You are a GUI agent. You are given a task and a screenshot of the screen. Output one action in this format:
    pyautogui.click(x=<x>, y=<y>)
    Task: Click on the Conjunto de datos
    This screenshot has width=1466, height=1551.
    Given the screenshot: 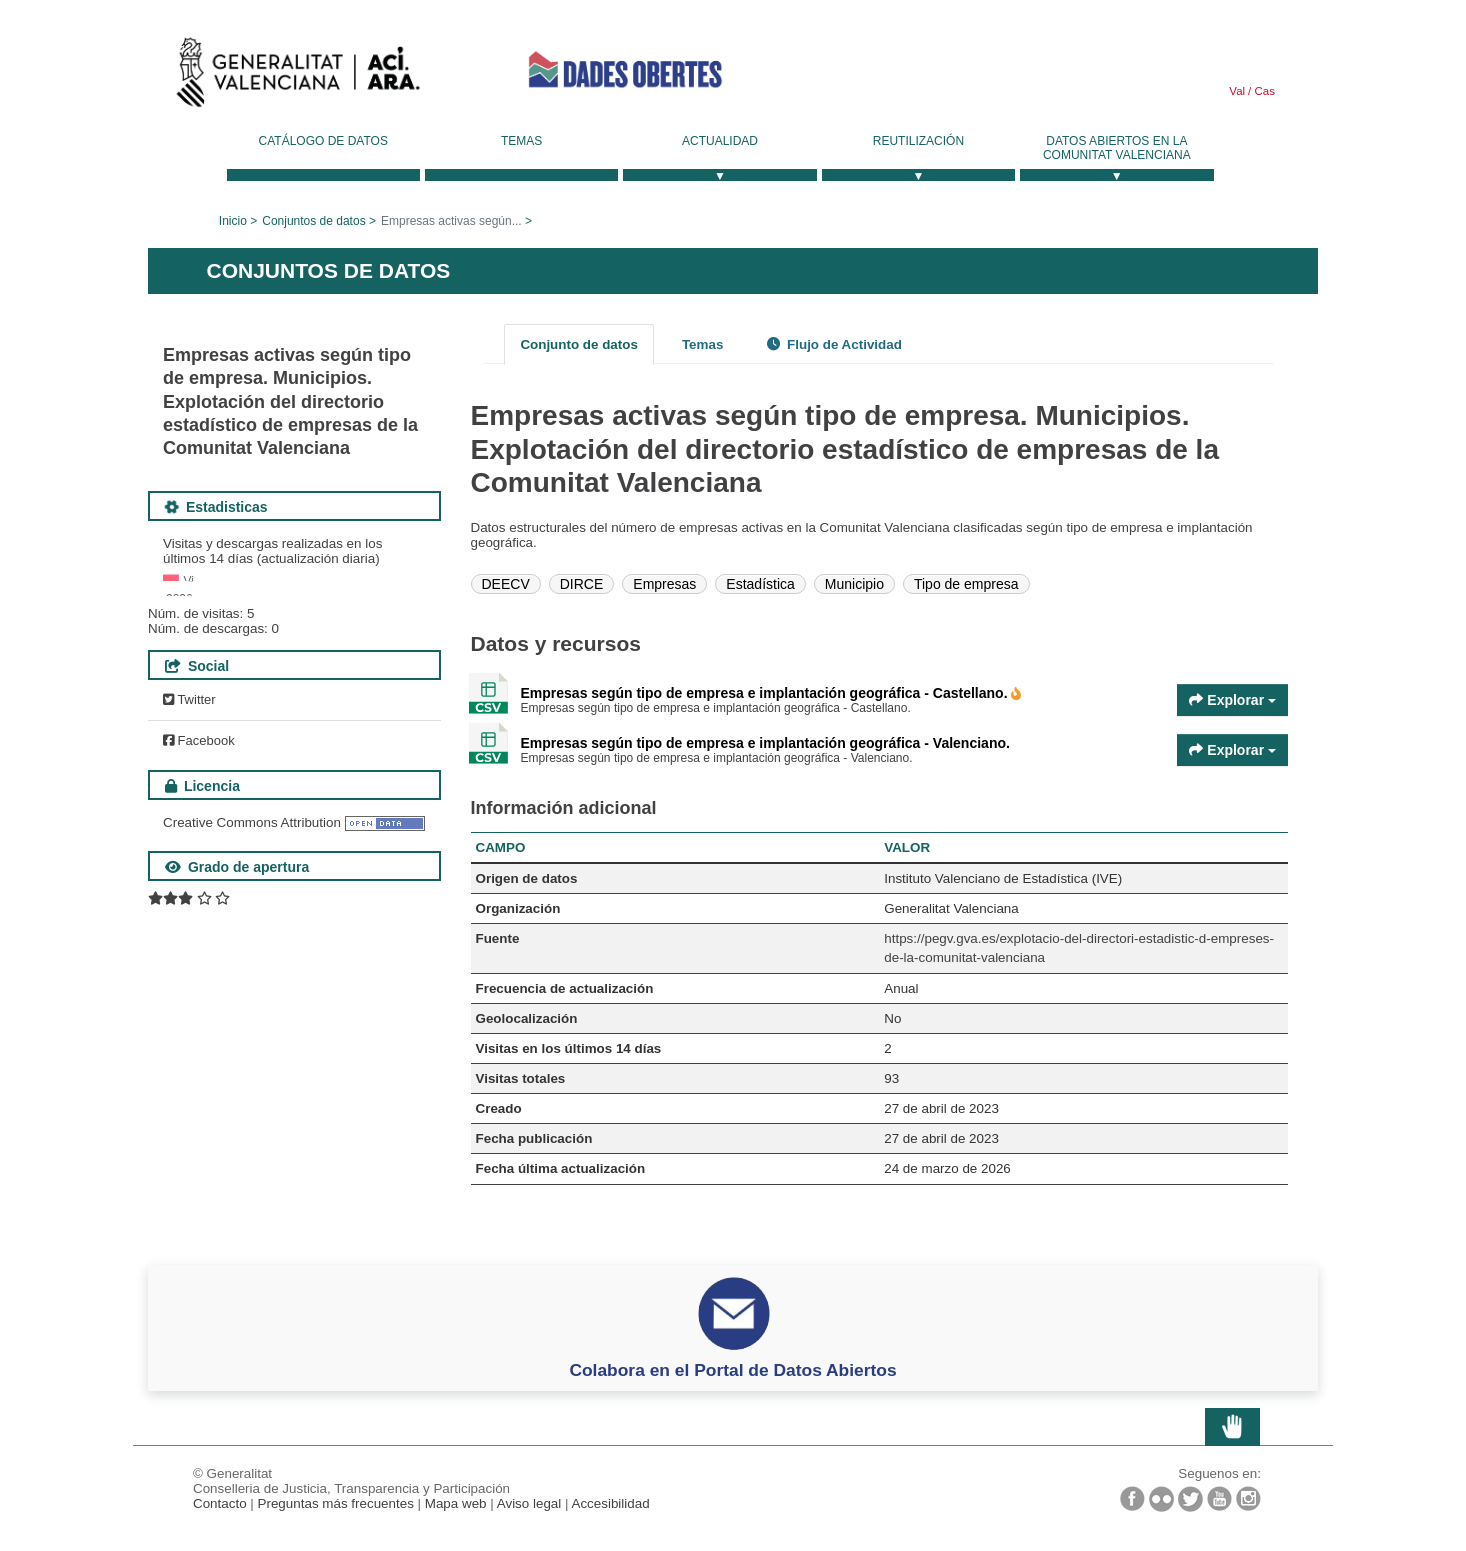 What is the action you would take?
    pyautogui.click(x=579, y=344)
    